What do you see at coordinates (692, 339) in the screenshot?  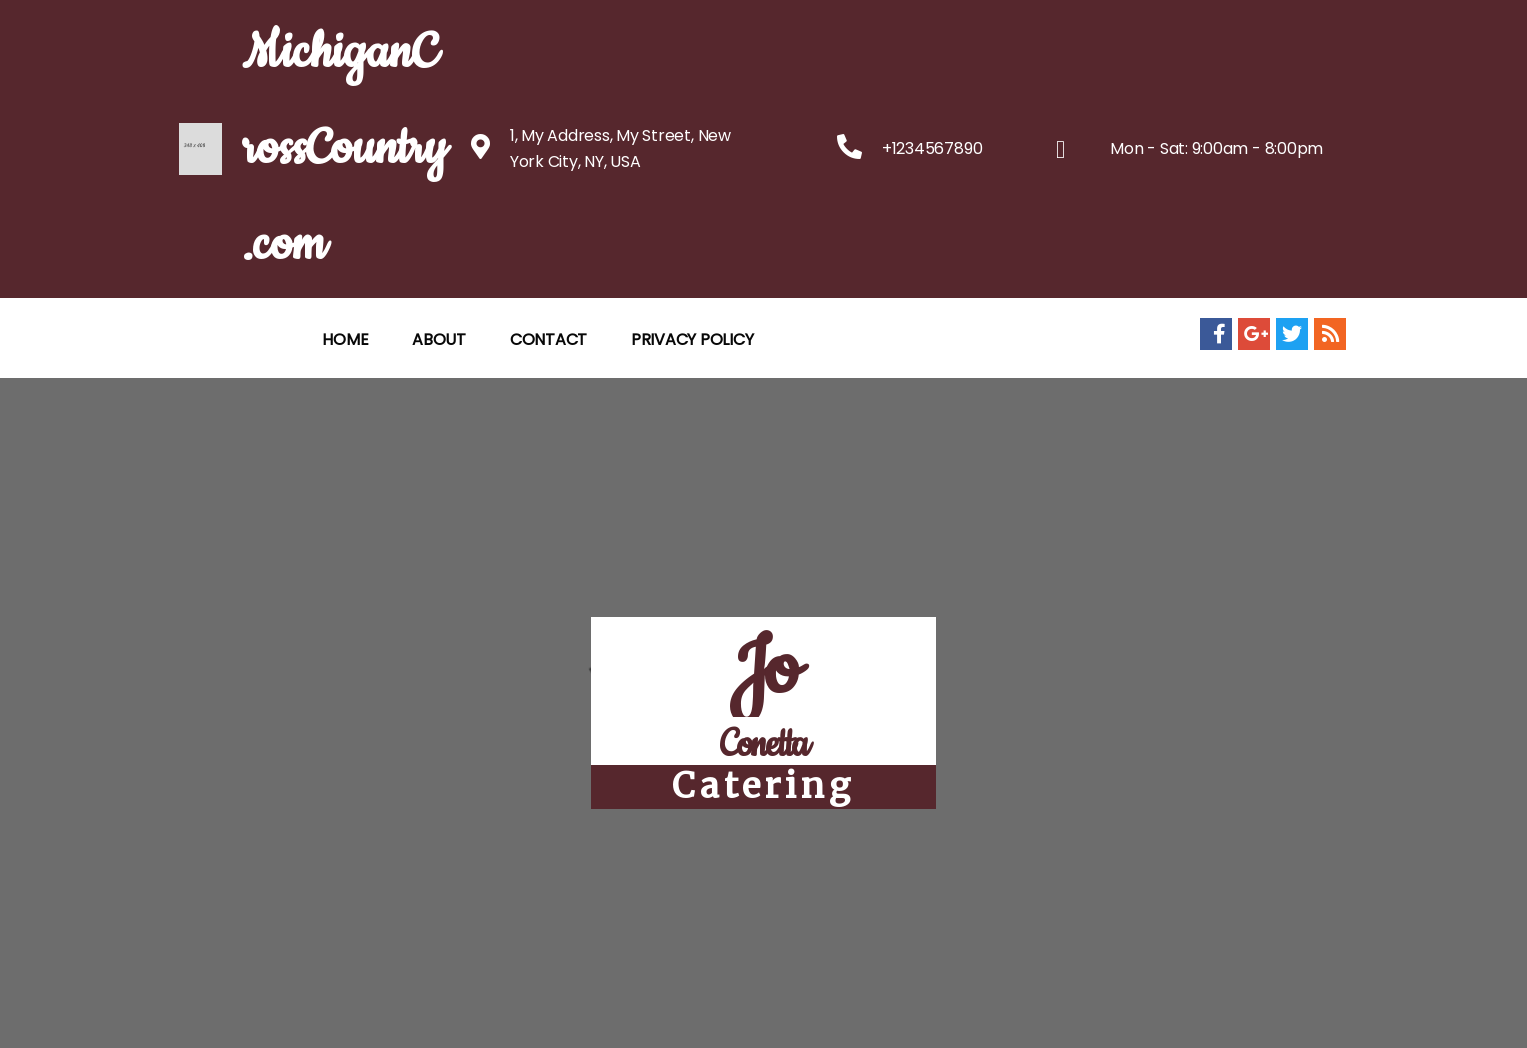 I see `Privacy Policy` at bounding box center [692, 339].